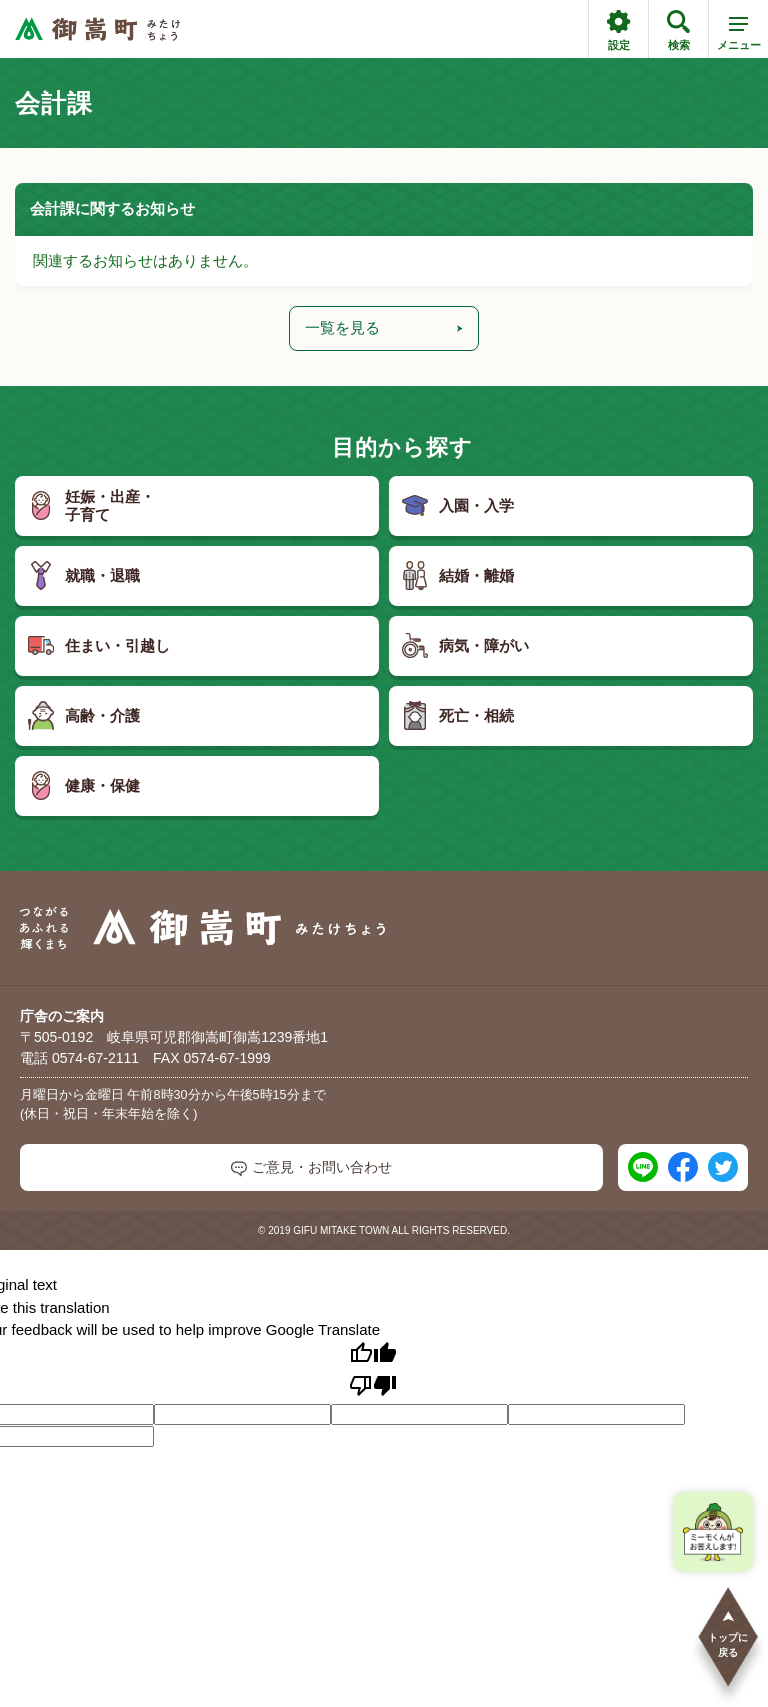  What do you see at coordinates (97, 29) in the screenshot?
I see `[つながるあふれる輝くまち 御嵩町（みたけちょう）]` at bounding box center [97, 29].